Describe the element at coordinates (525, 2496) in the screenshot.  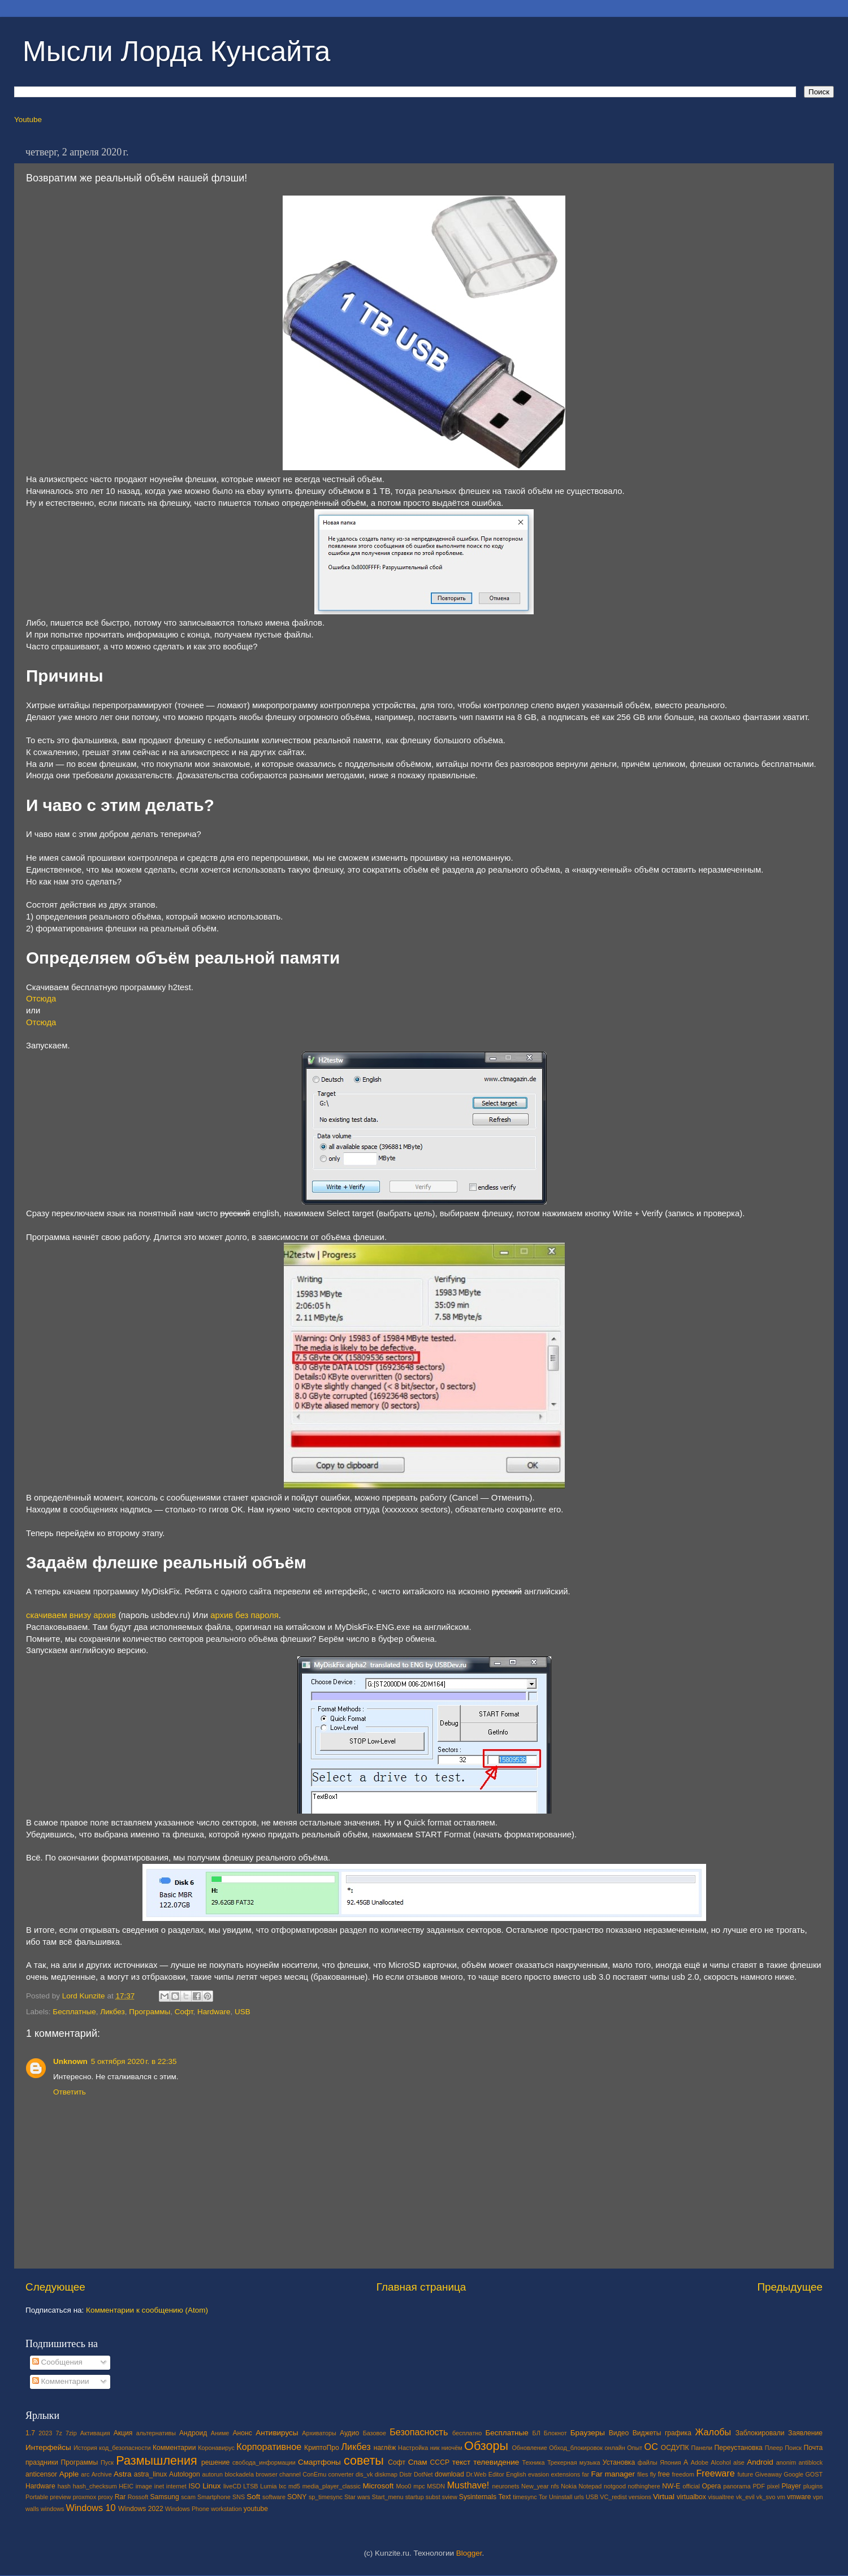
I see `timesync` at that location.